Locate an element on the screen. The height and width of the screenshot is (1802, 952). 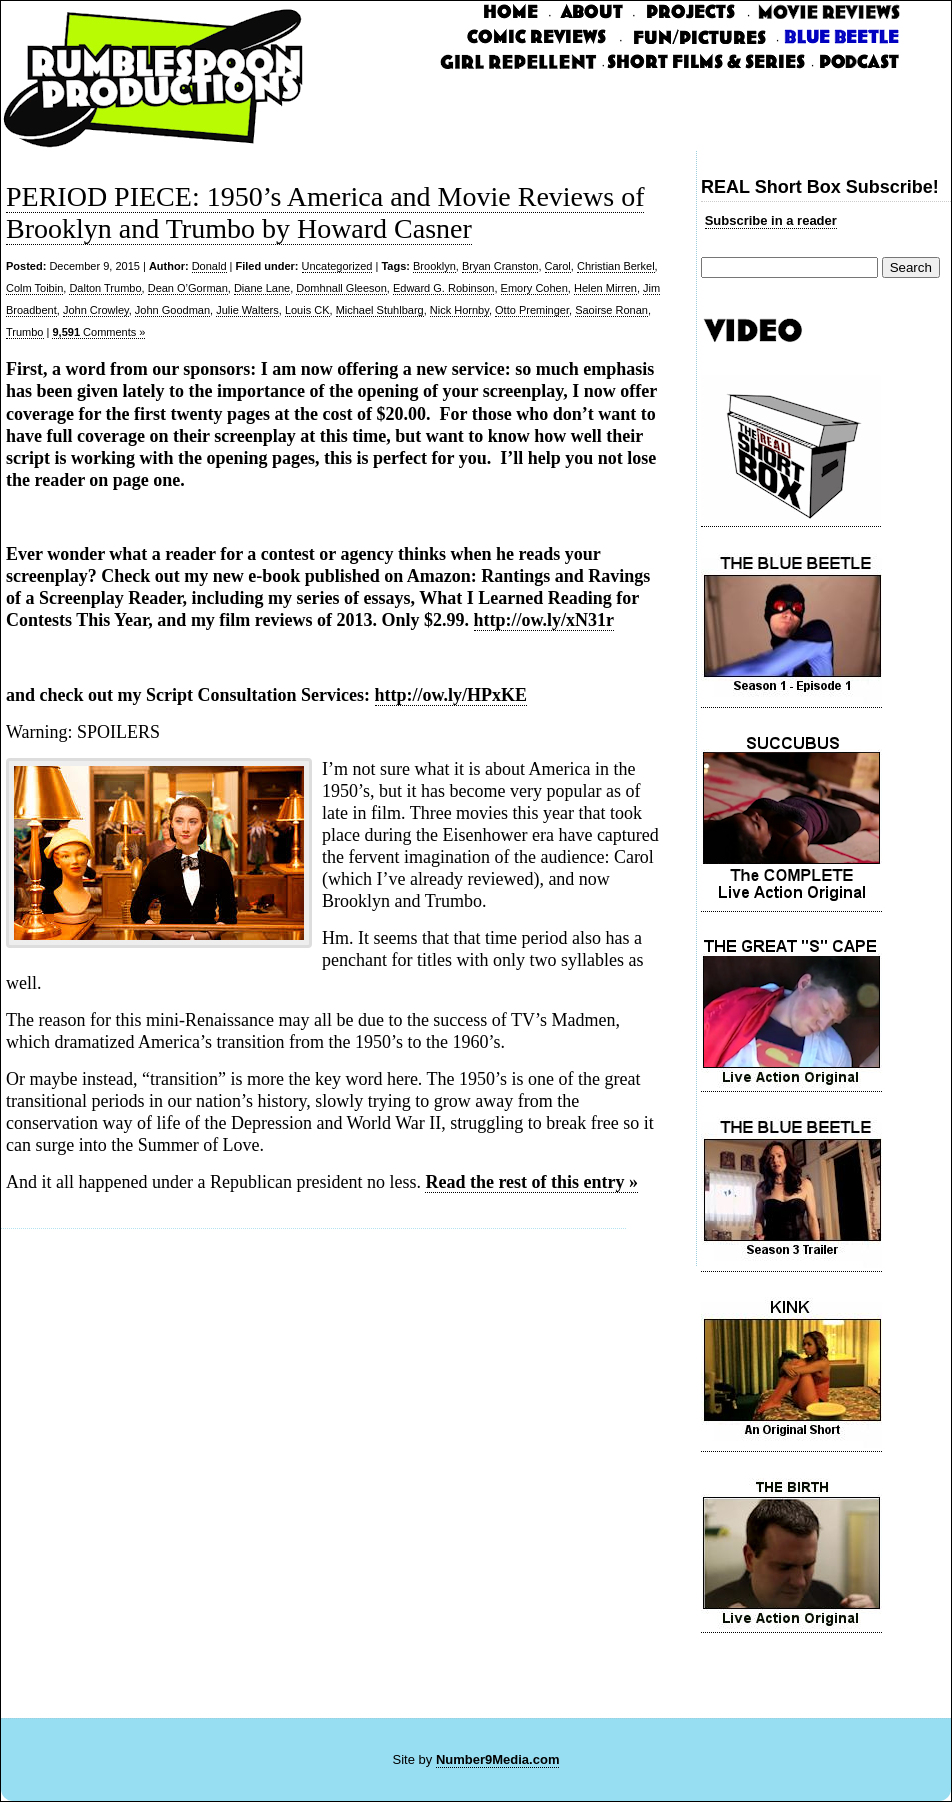
Diane Lane is located at coordinates (262, 288).